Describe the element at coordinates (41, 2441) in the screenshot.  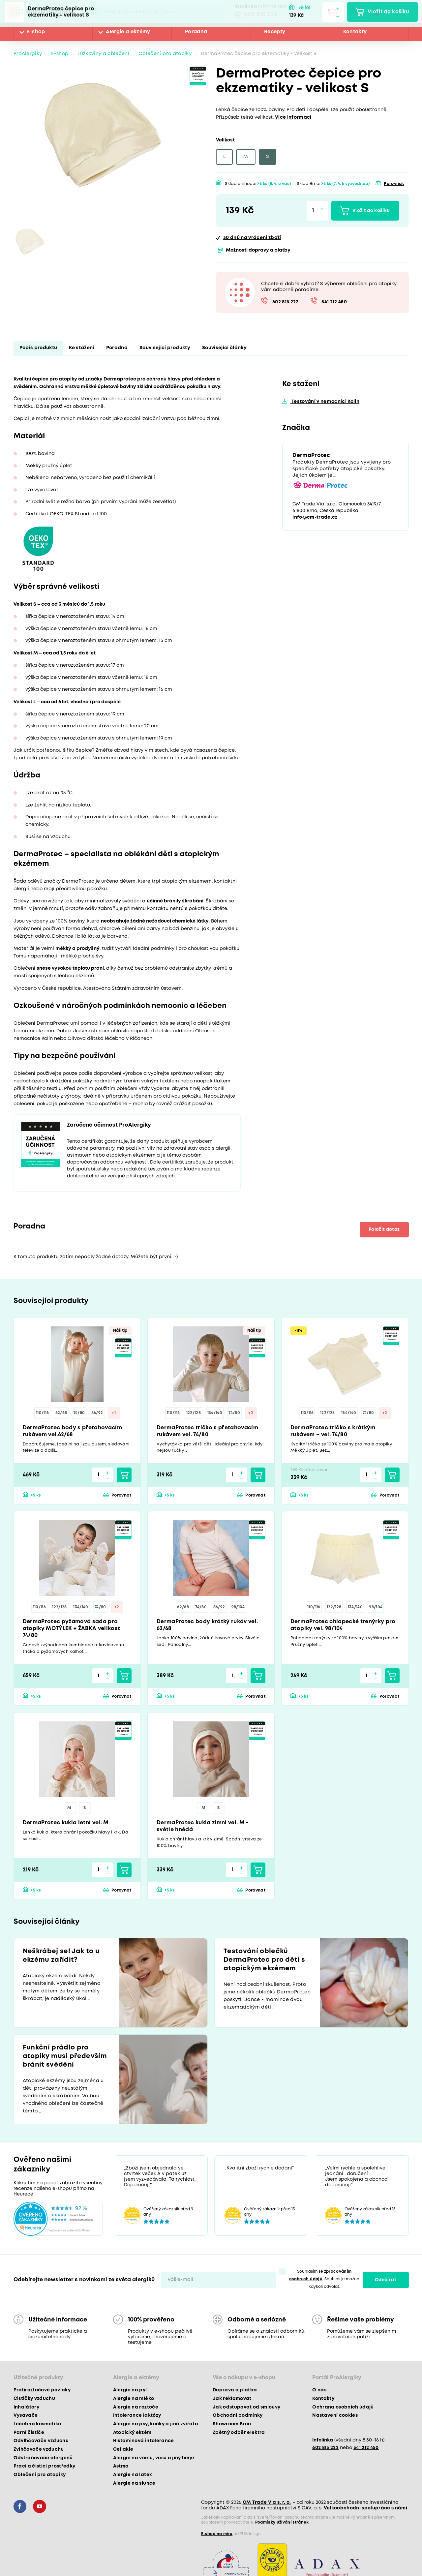
I see `Odvlhčovače vzduchu` at that location.